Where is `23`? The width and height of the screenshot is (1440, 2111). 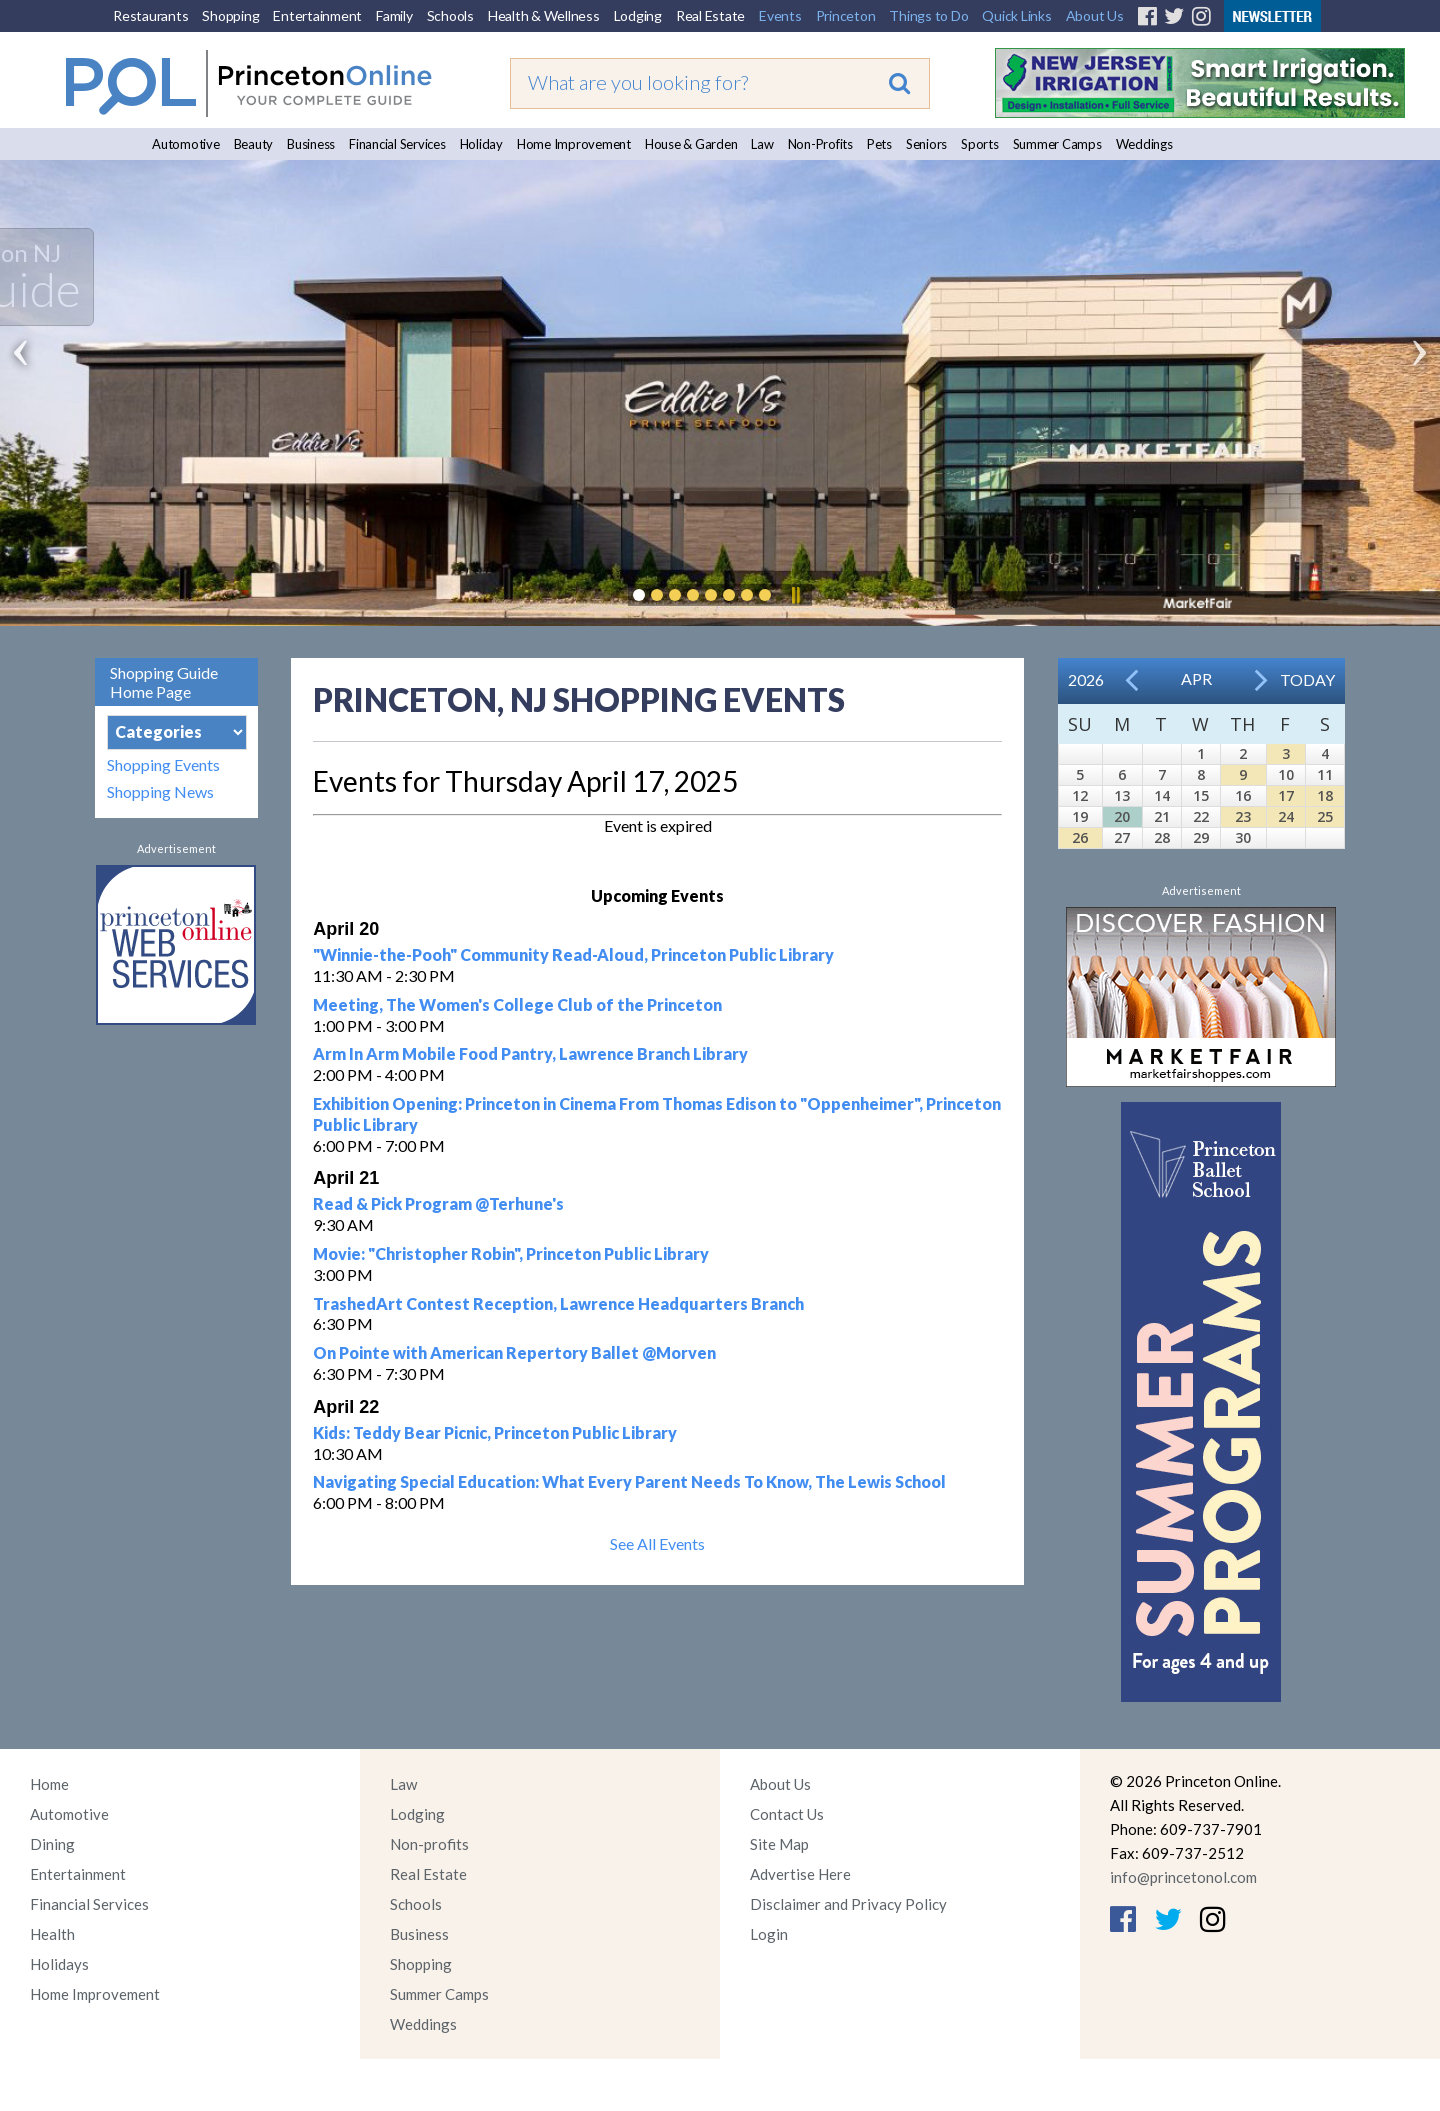
23 is located at coordinates (1243, 816).